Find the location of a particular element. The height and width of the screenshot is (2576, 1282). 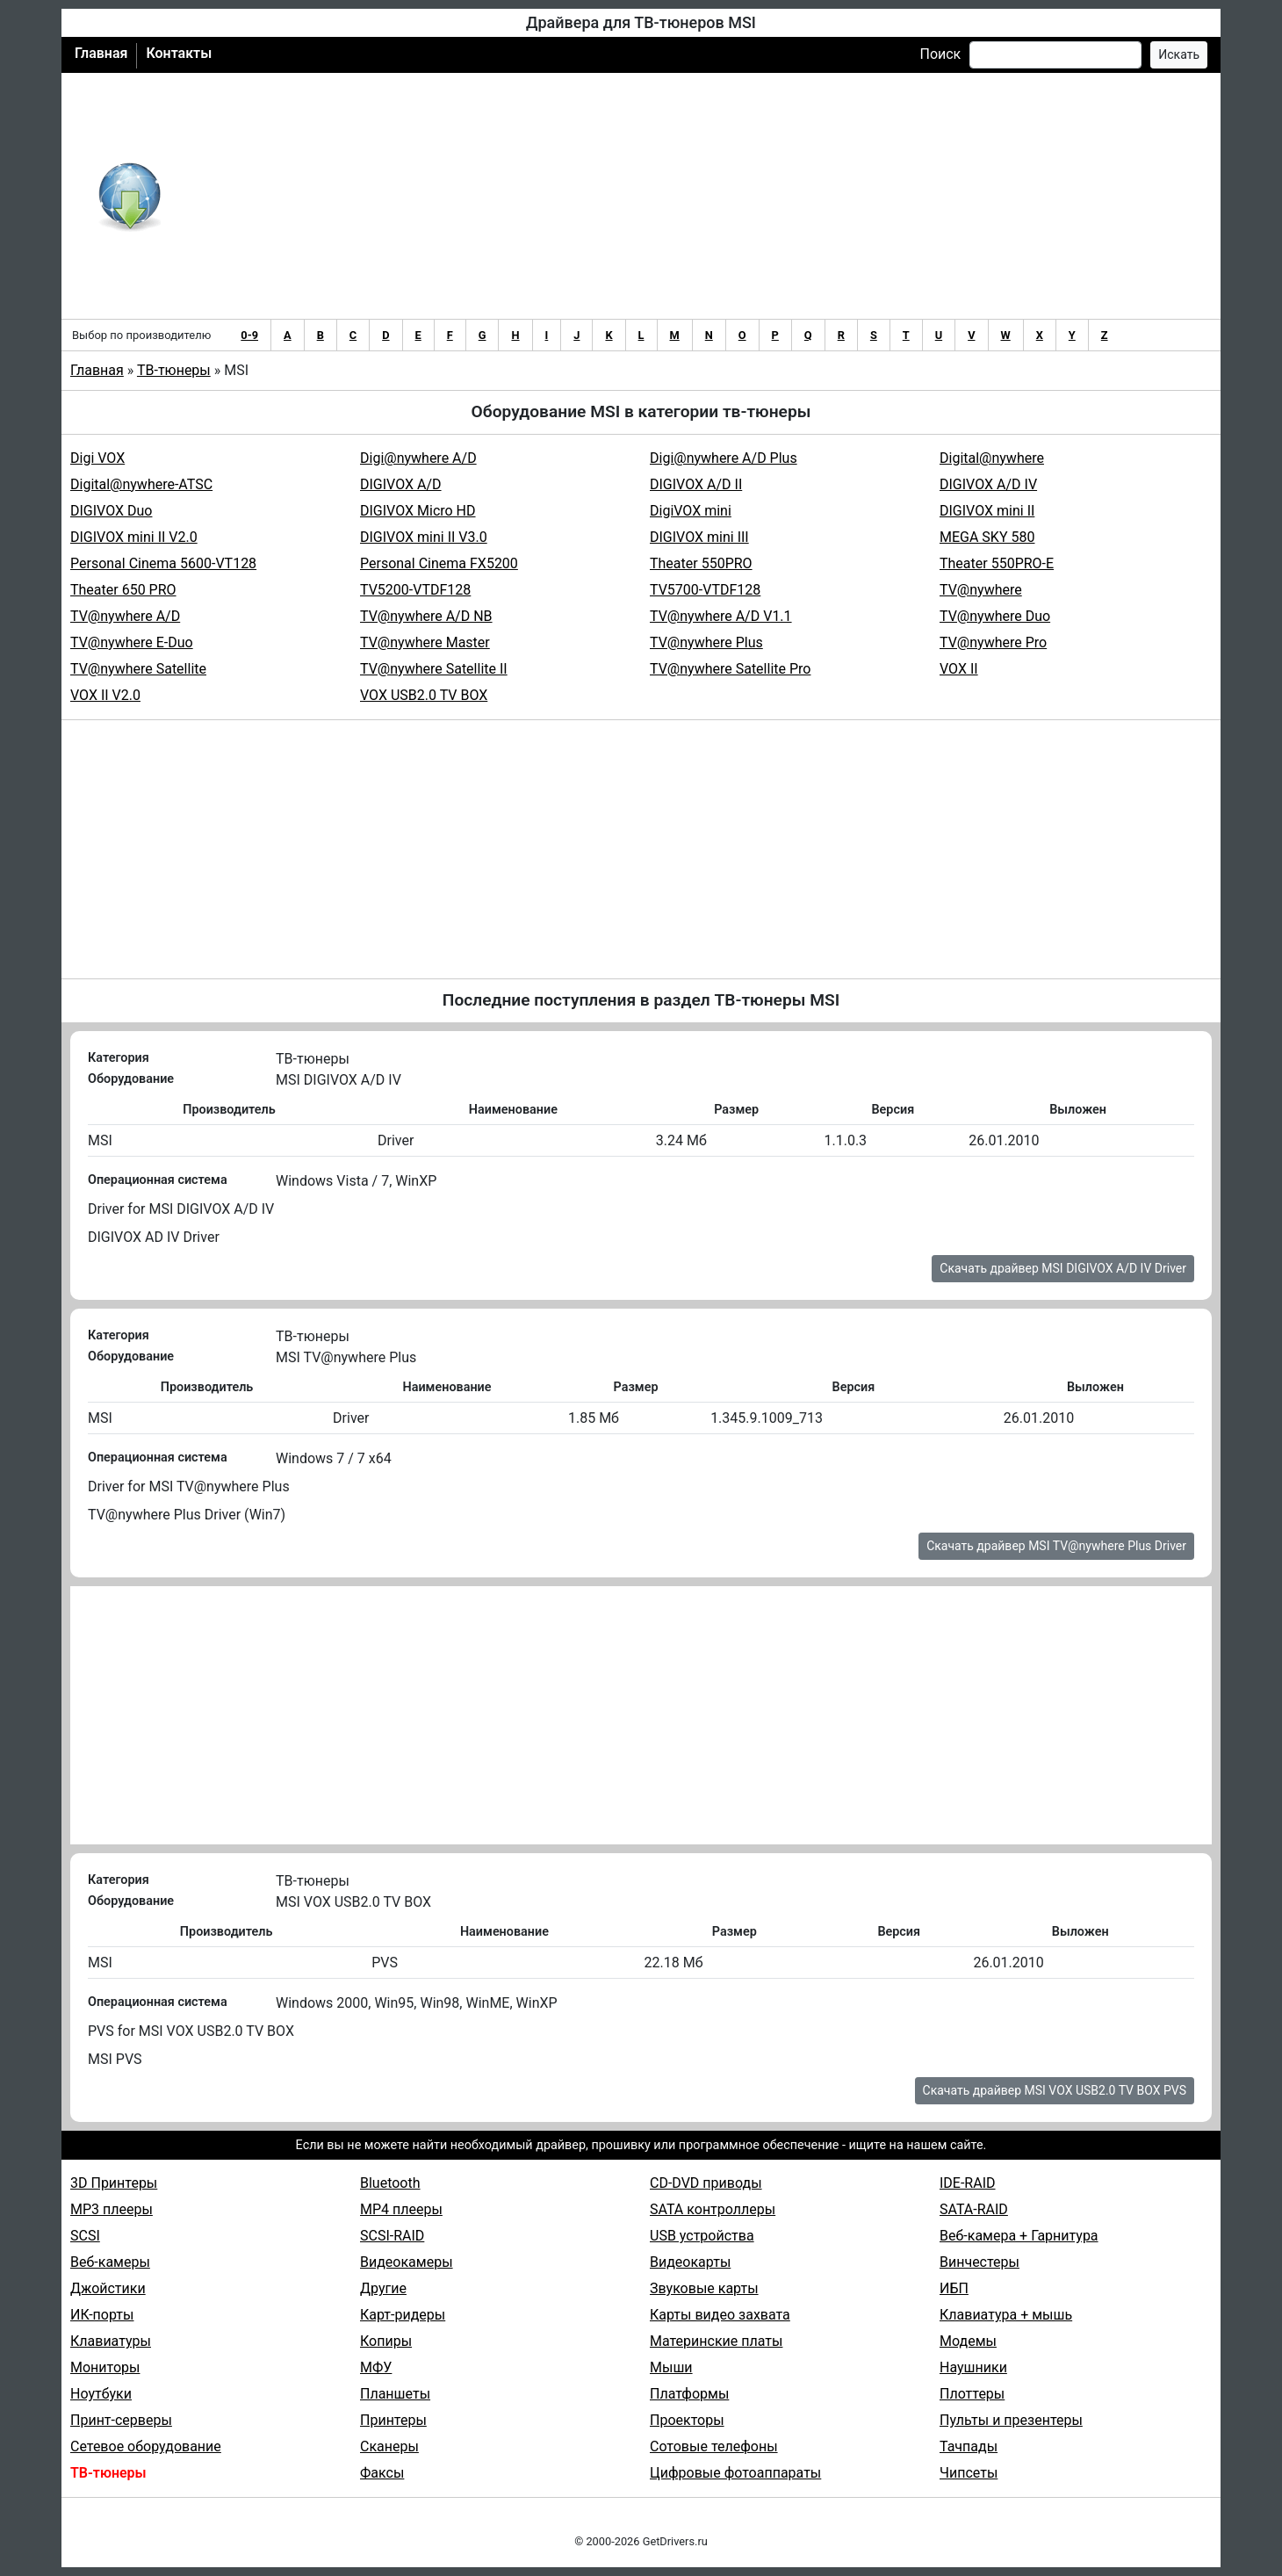

Материнские платы is located at coordinates (716, 2341).